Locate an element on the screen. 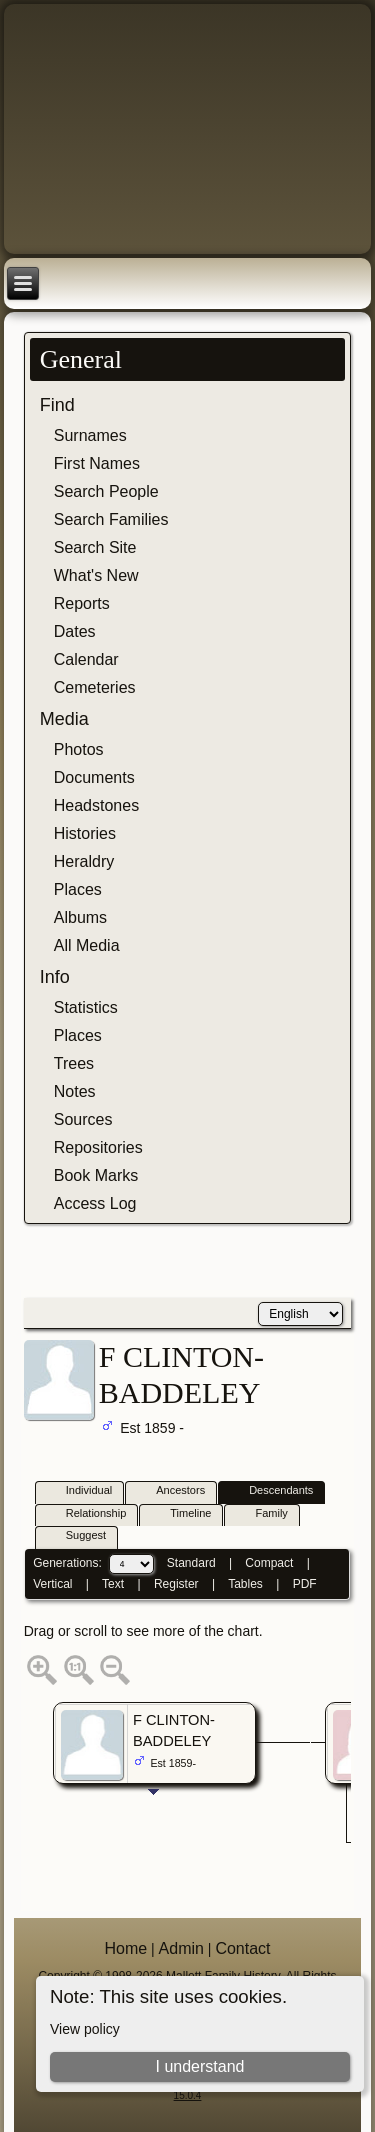  Access Log is located at coordinates (95, 1203).